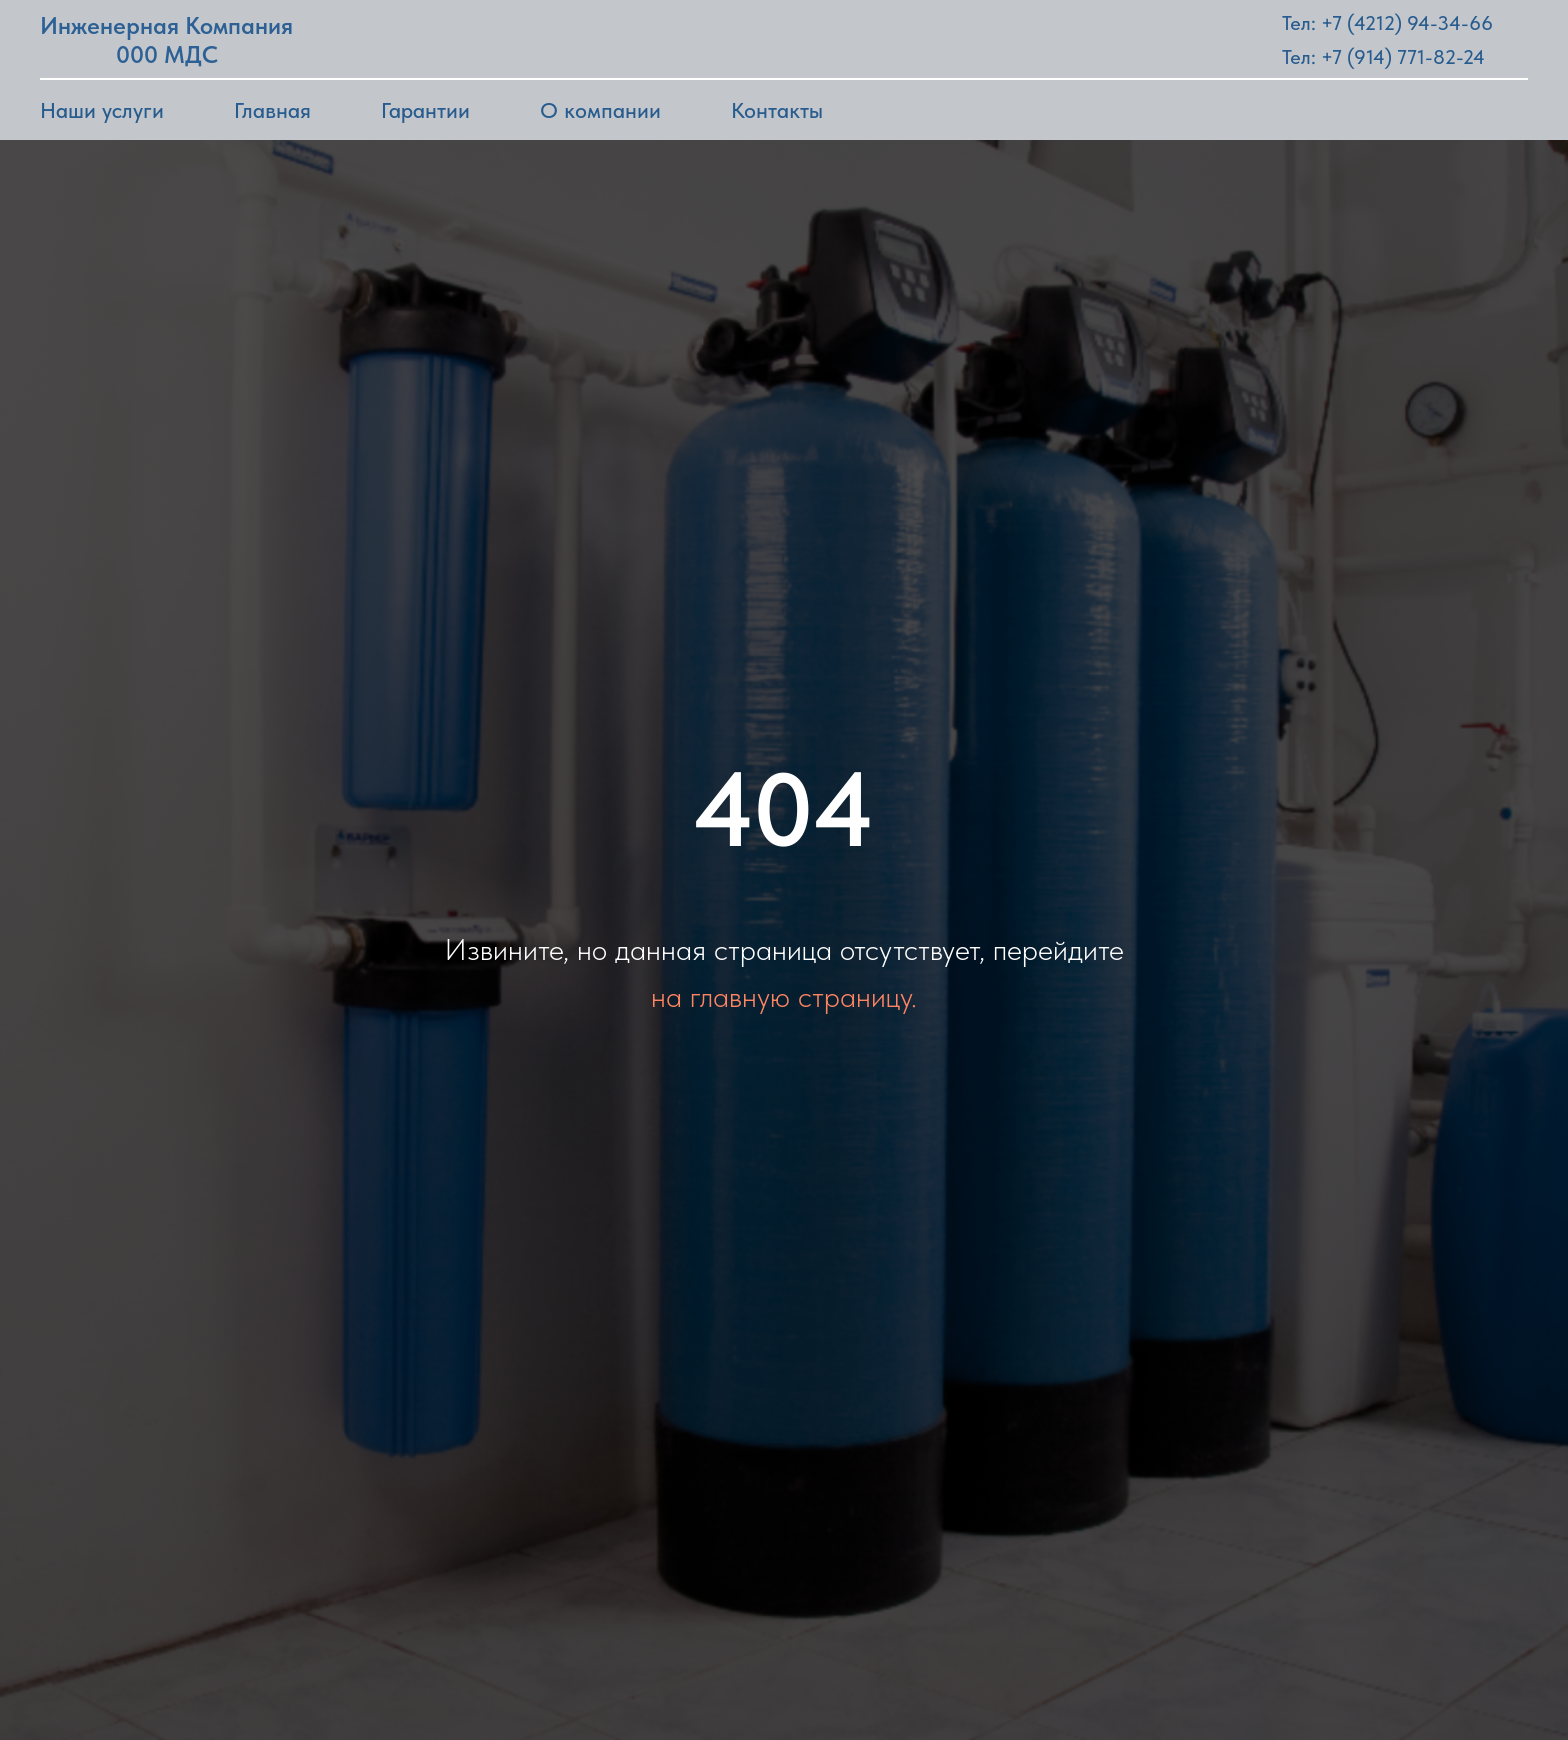  What do you see at coordinates (1387, 23) in the screenshot?
I see `Тел: +7 (4212) 94-34-66` at bounding box center [1387, 23].